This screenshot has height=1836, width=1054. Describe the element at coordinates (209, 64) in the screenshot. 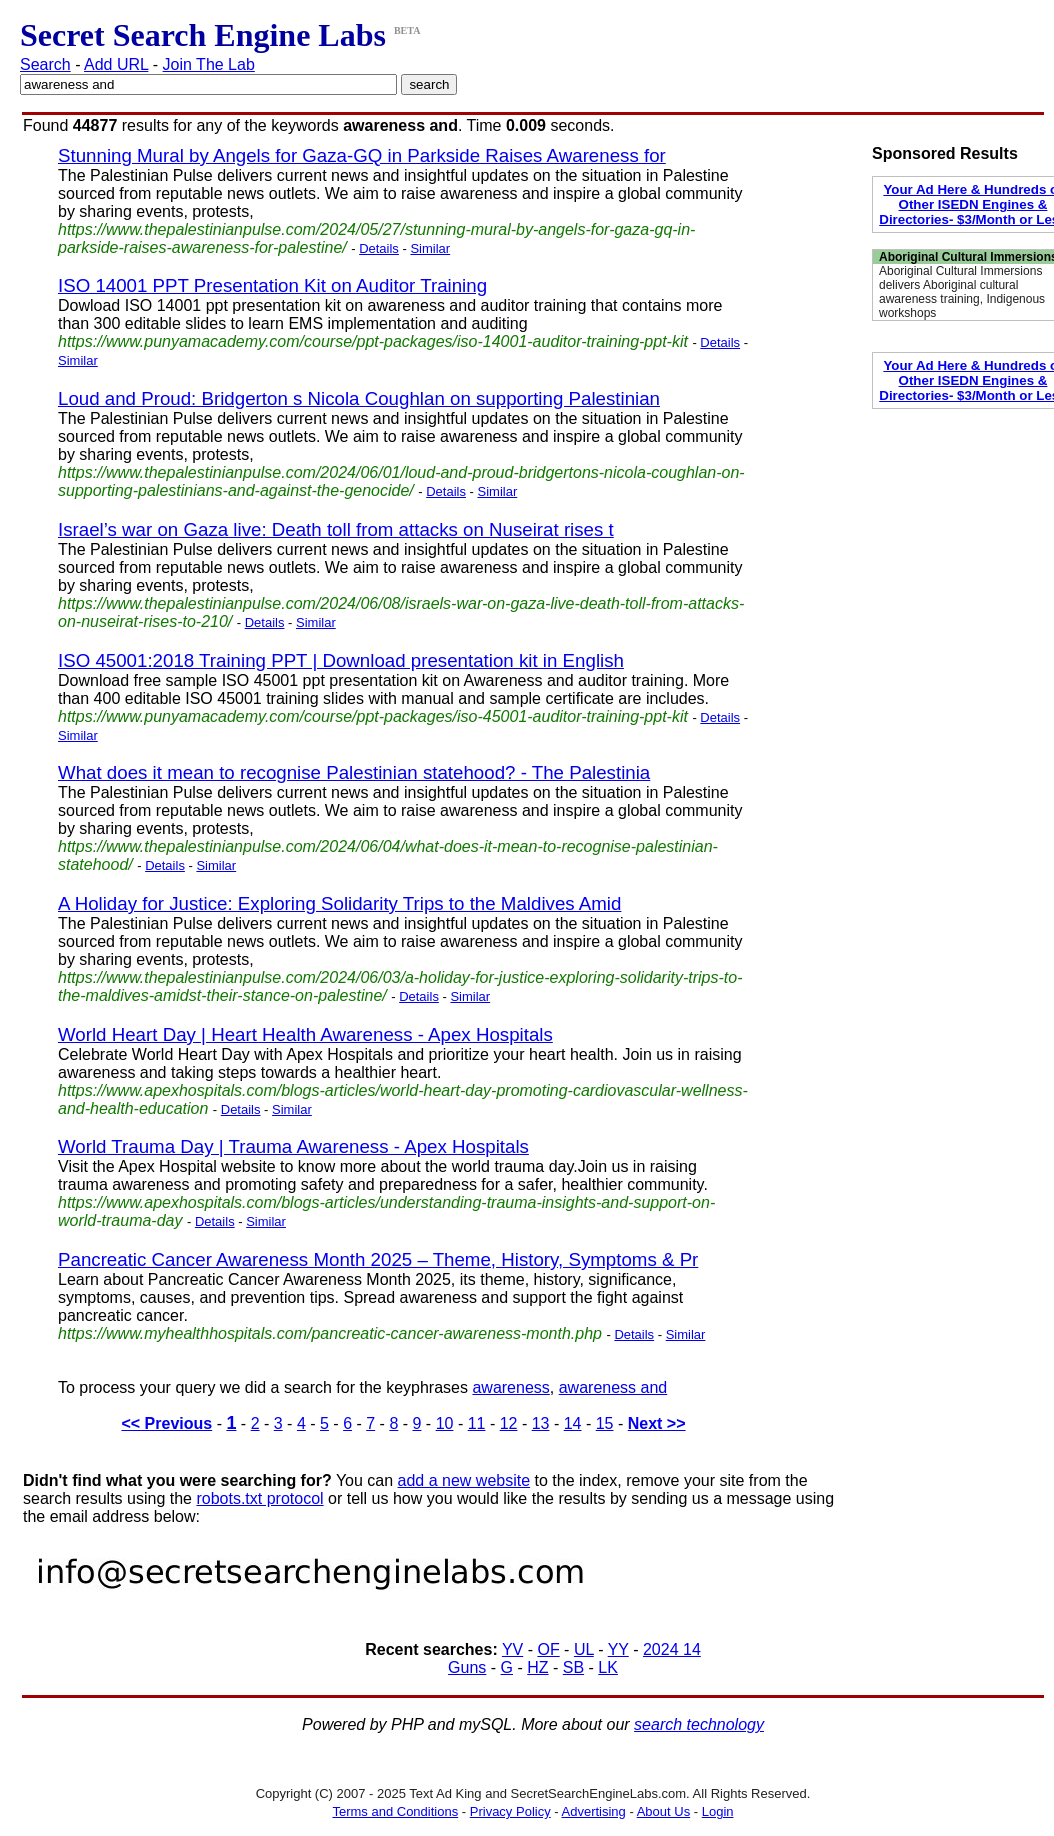

I see `Join The Lab` at that location.